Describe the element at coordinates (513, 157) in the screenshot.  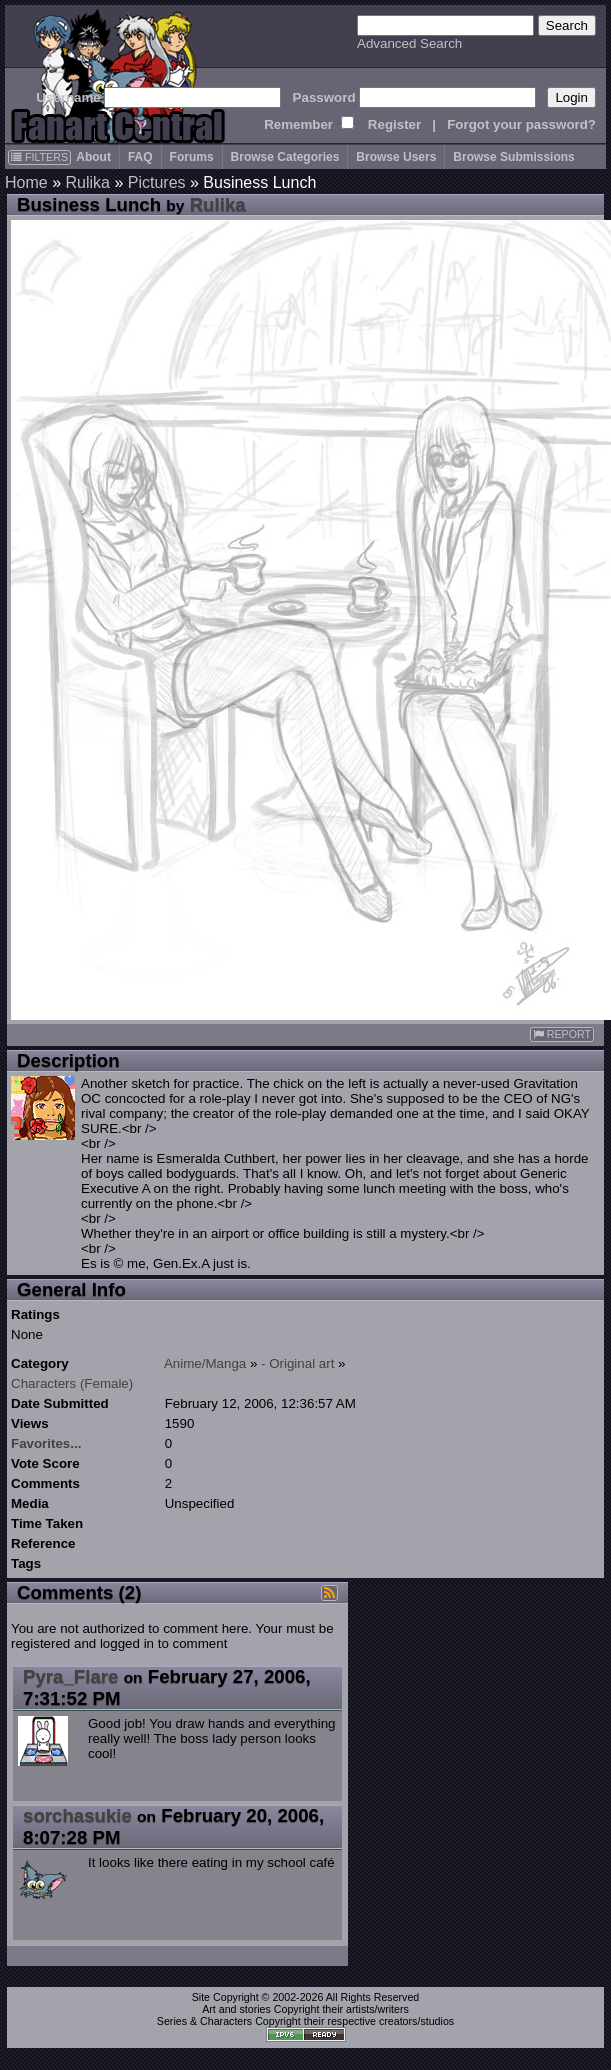
I see `Browse Submissions` at that location.